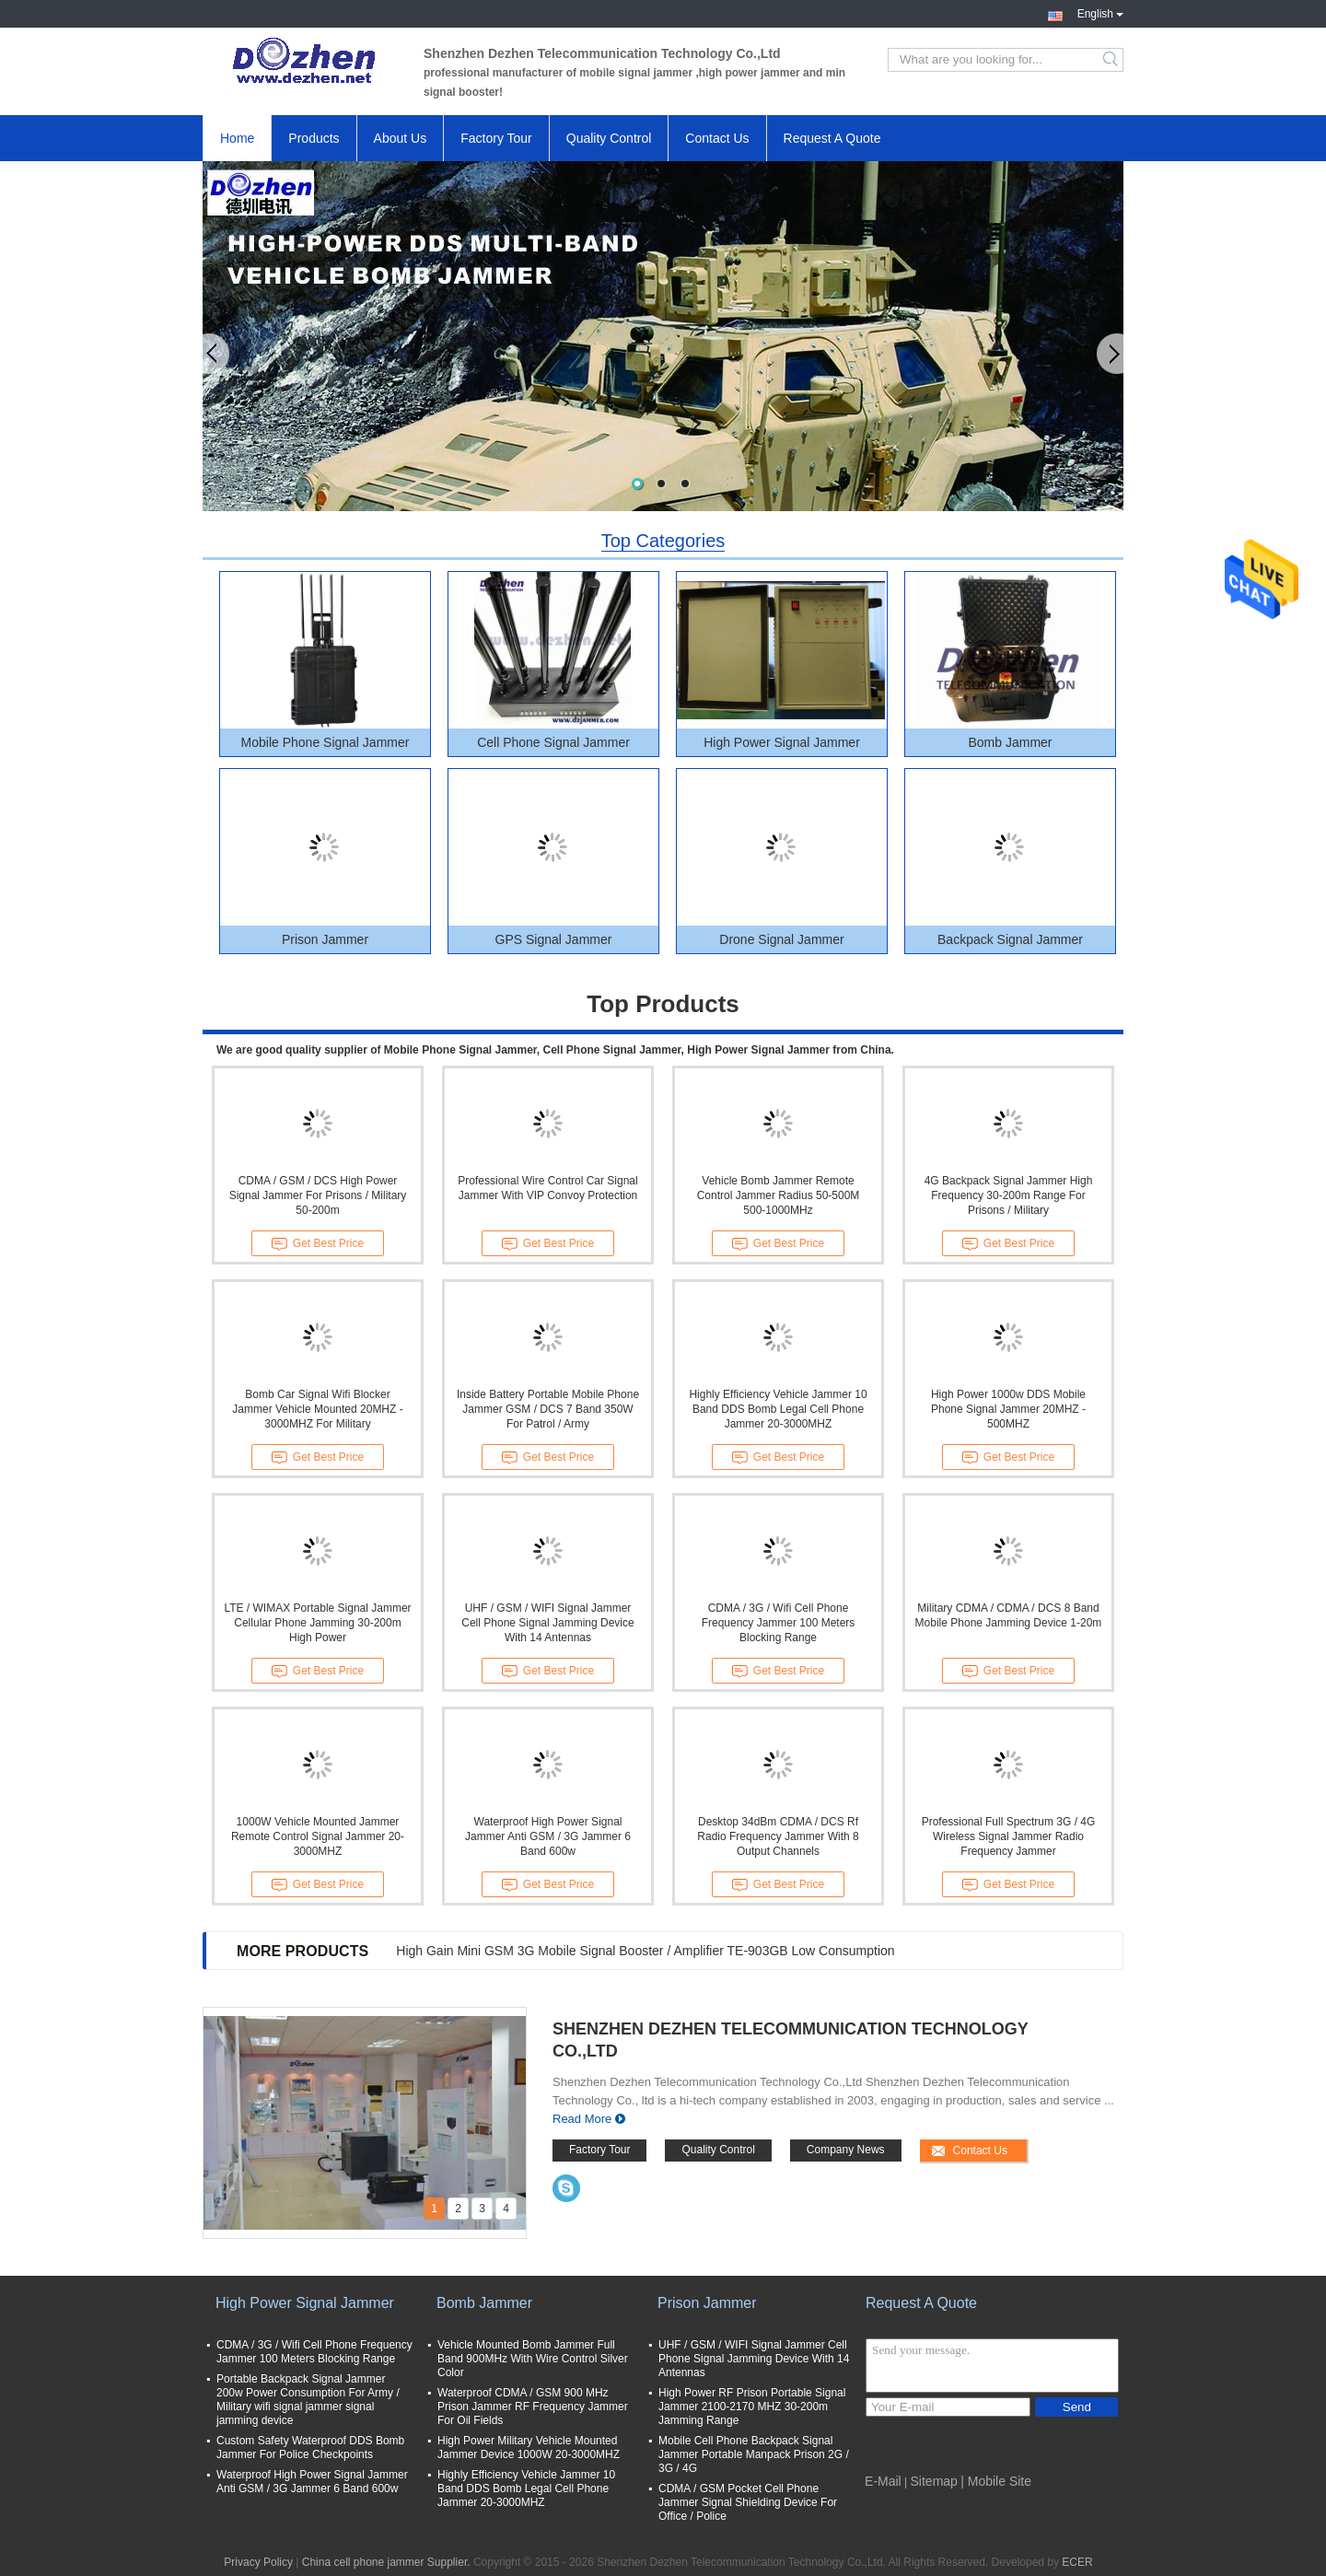 This screenshot has width=1326, height=2576. Describe the element at coordinates (258, 2562) in the screenshot. I see `Privacy Policy` at that location.